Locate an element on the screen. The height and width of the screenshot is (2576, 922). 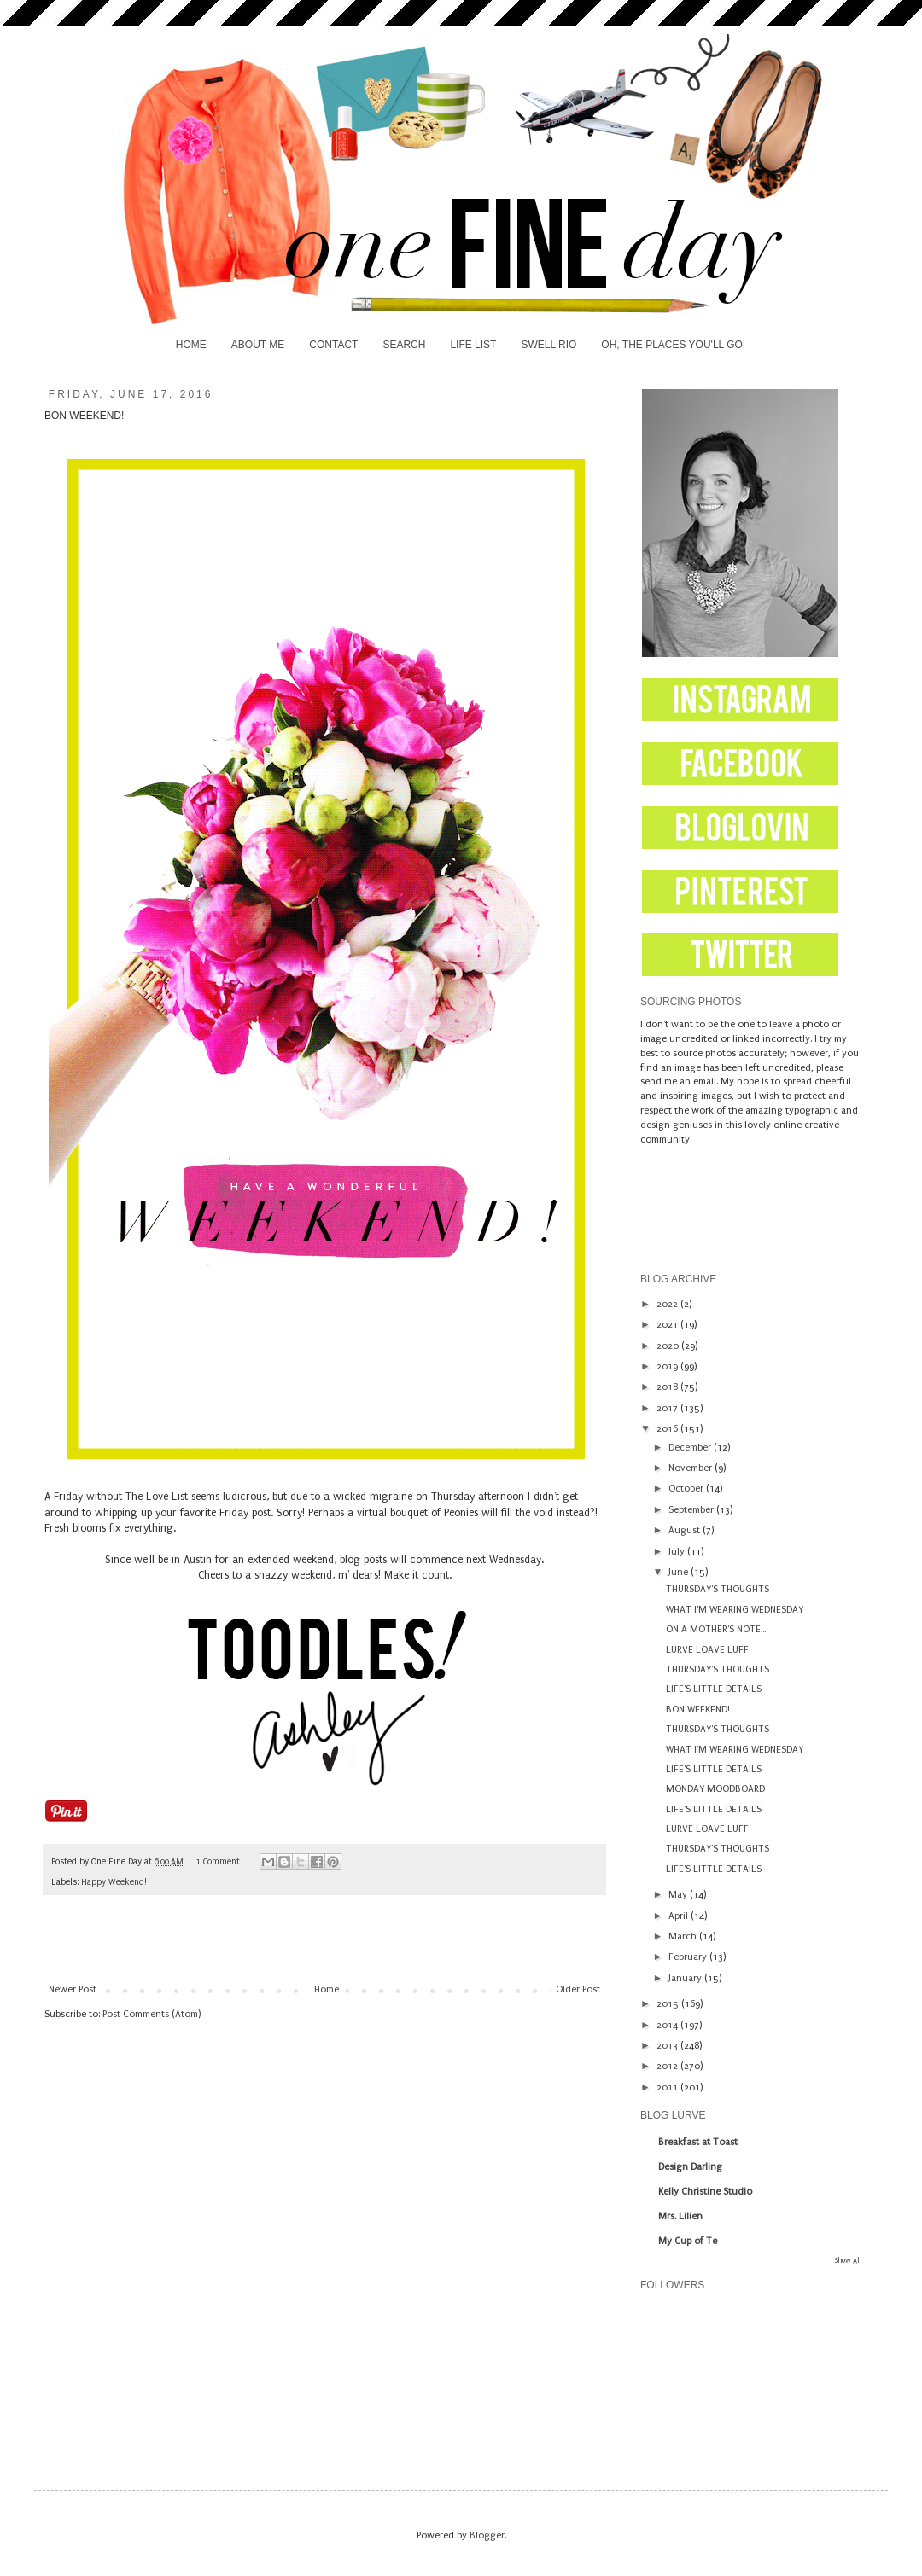
March is located at coordinates (683, 1936).